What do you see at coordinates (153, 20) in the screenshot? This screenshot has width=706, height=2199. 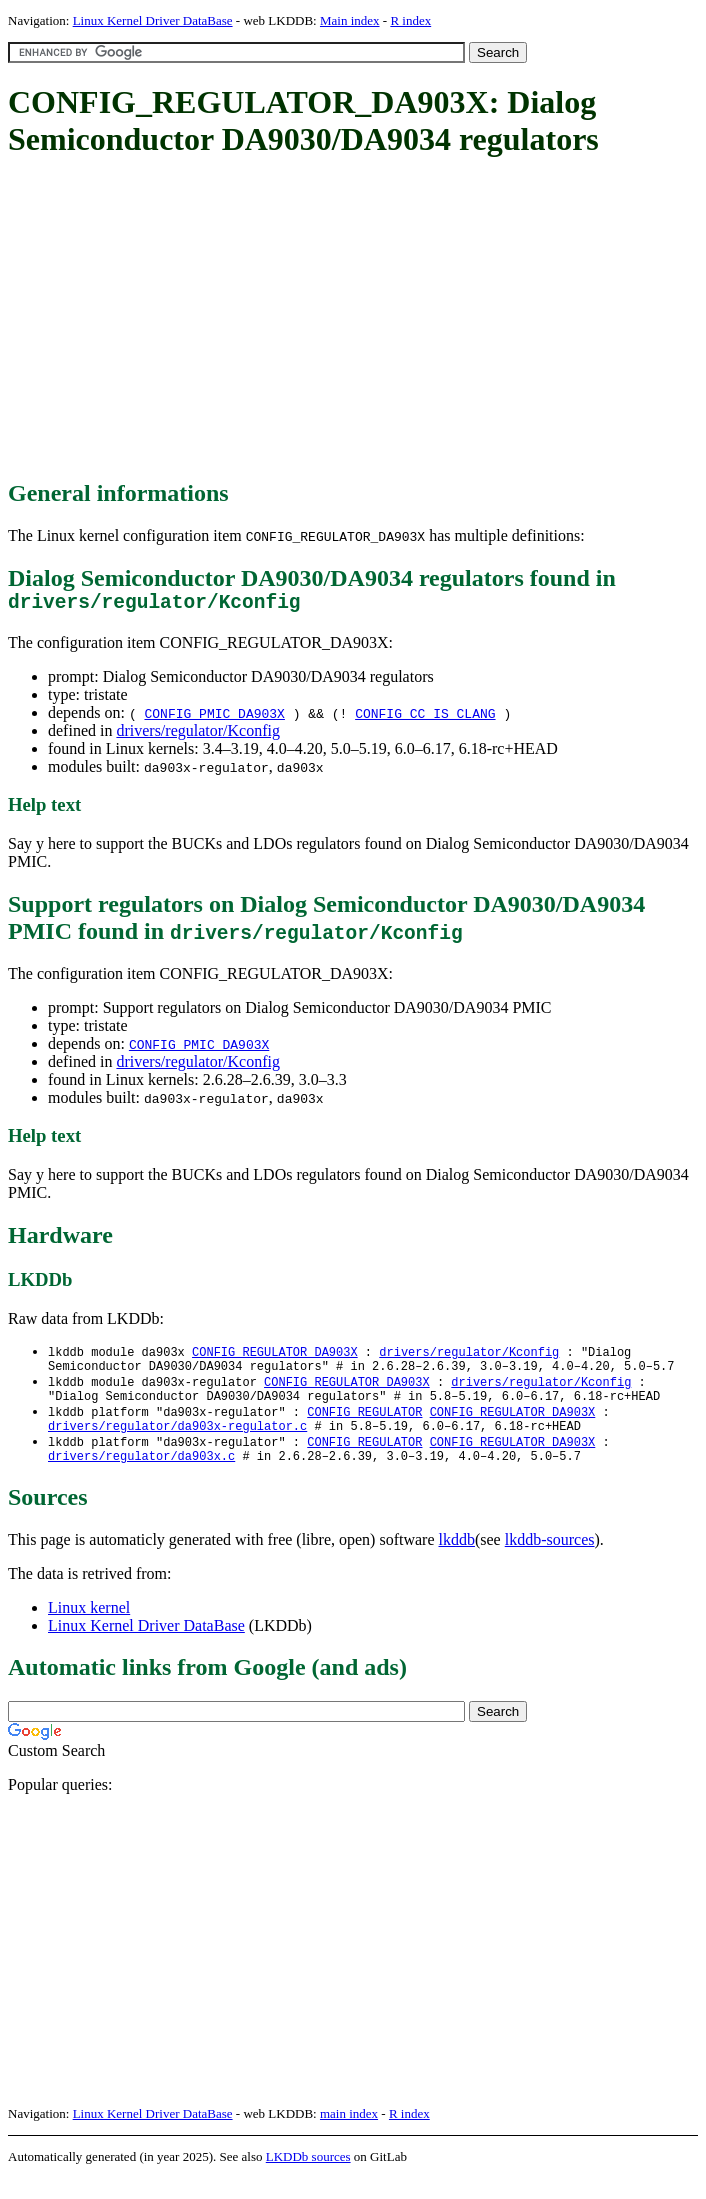 I see `Linux Kernel Driver DataBase` at bounding box center [153, 20].